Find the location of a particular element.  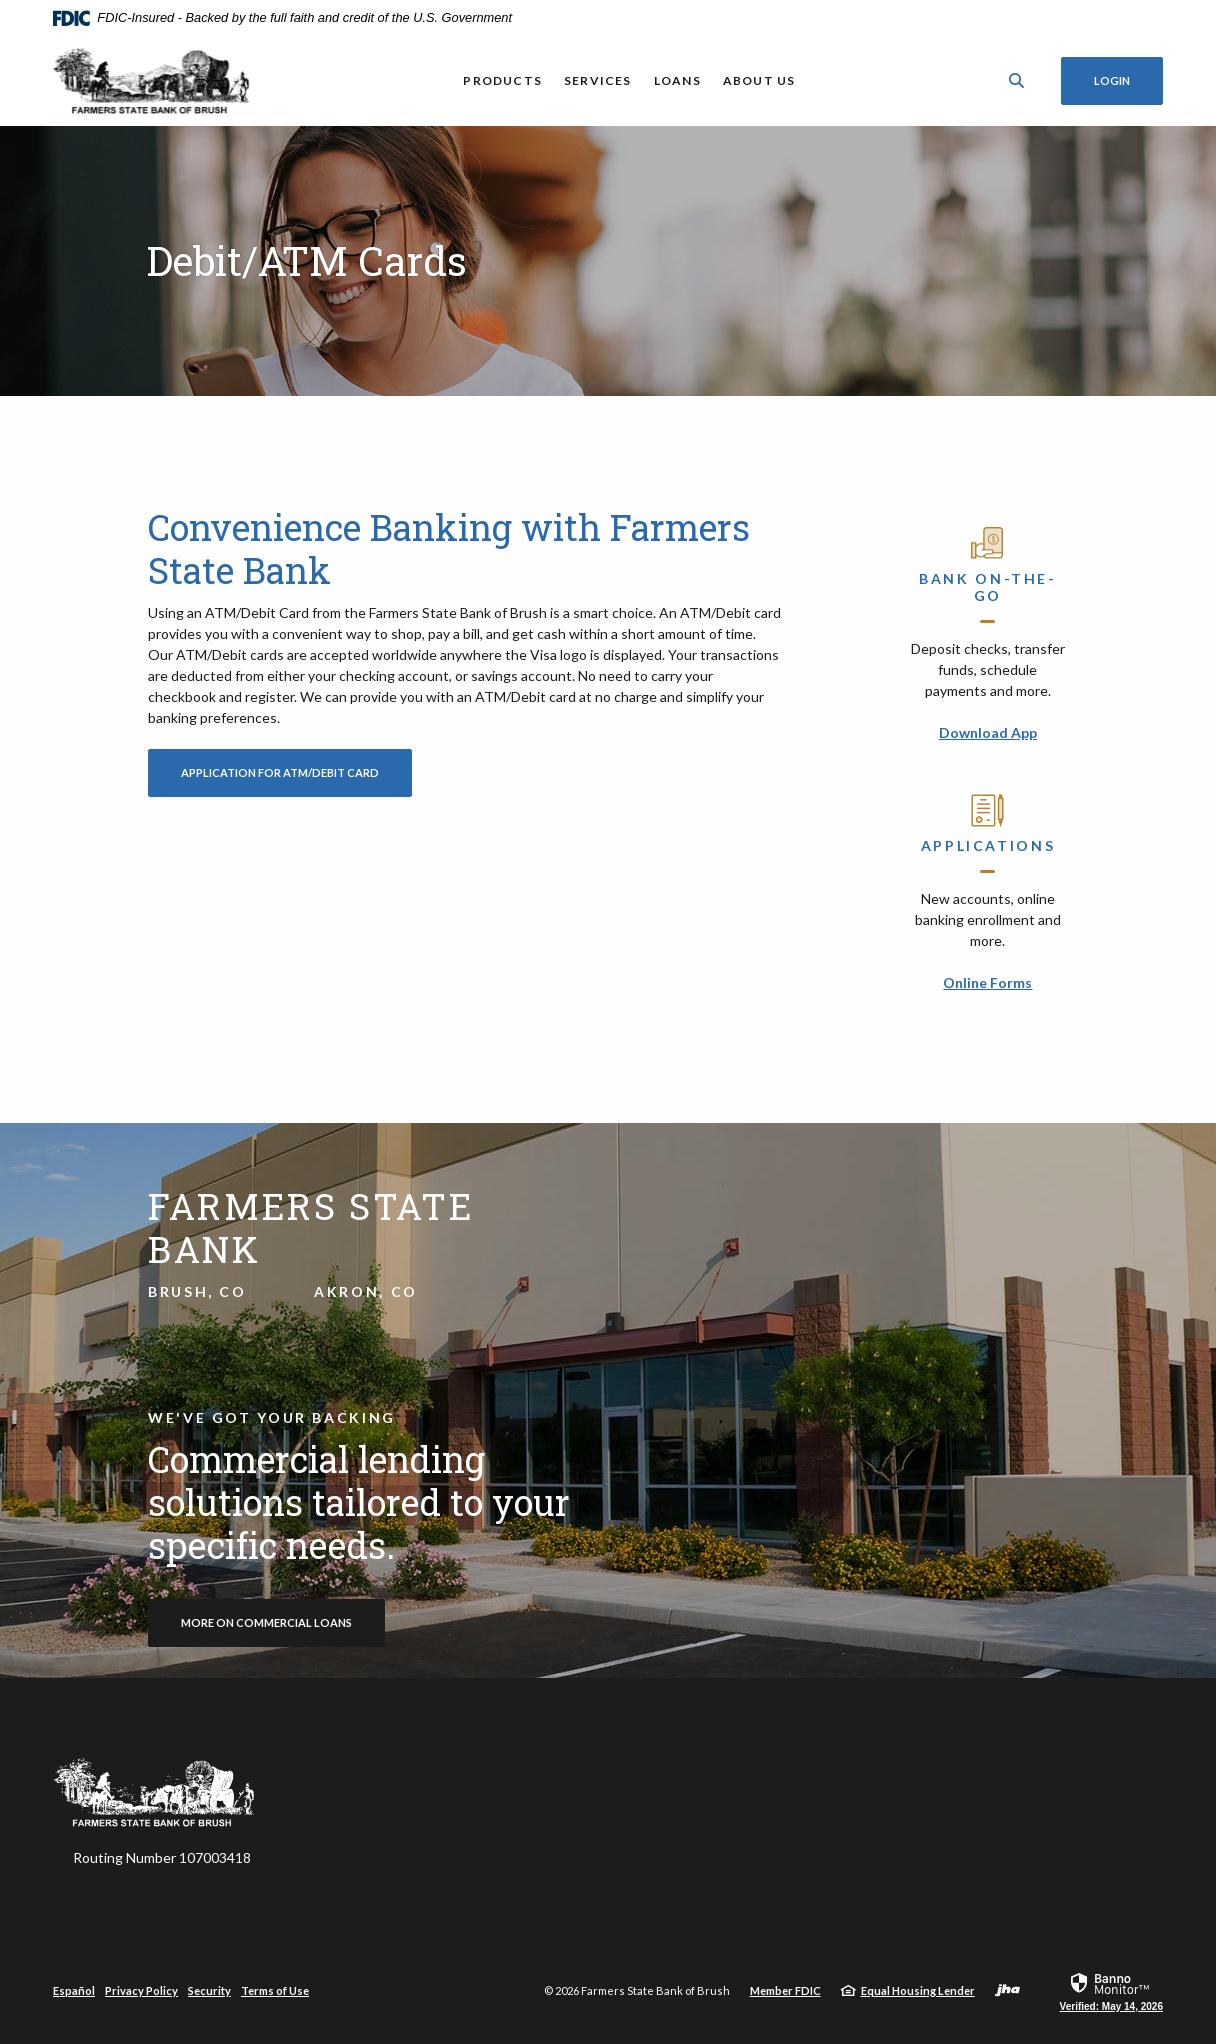

Products [button] is located at coordinates (502, 80).